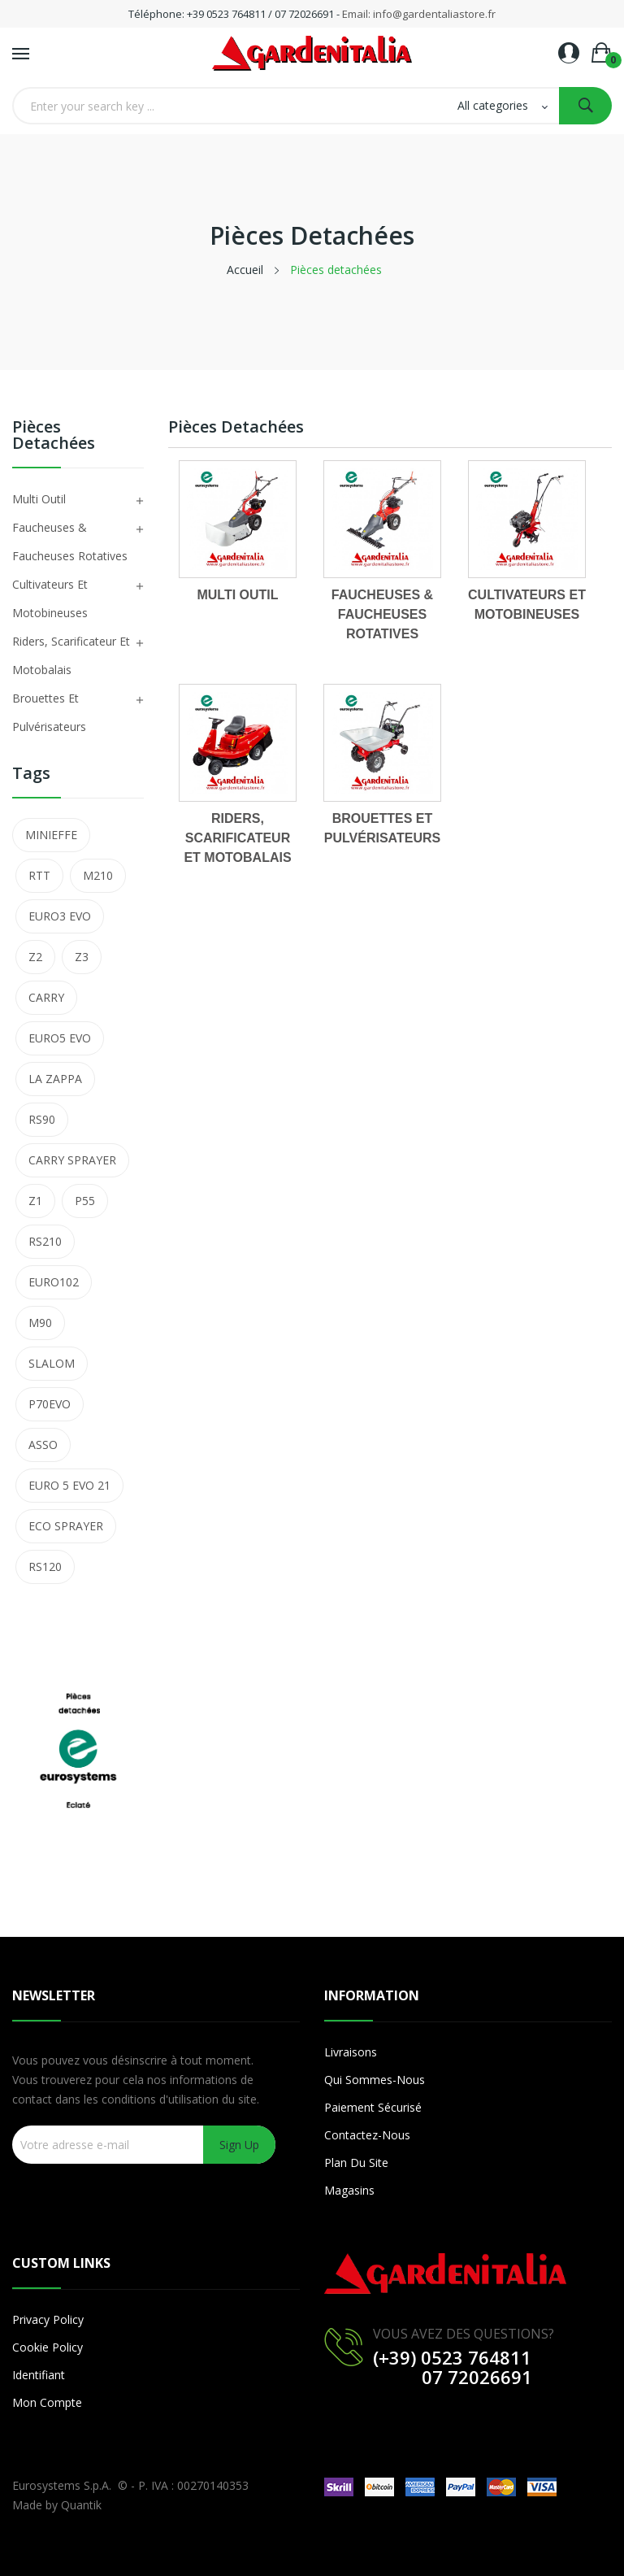  Describe the element at coordinates (349, 2190) in the screenshot. I see `Magasins` at that location.